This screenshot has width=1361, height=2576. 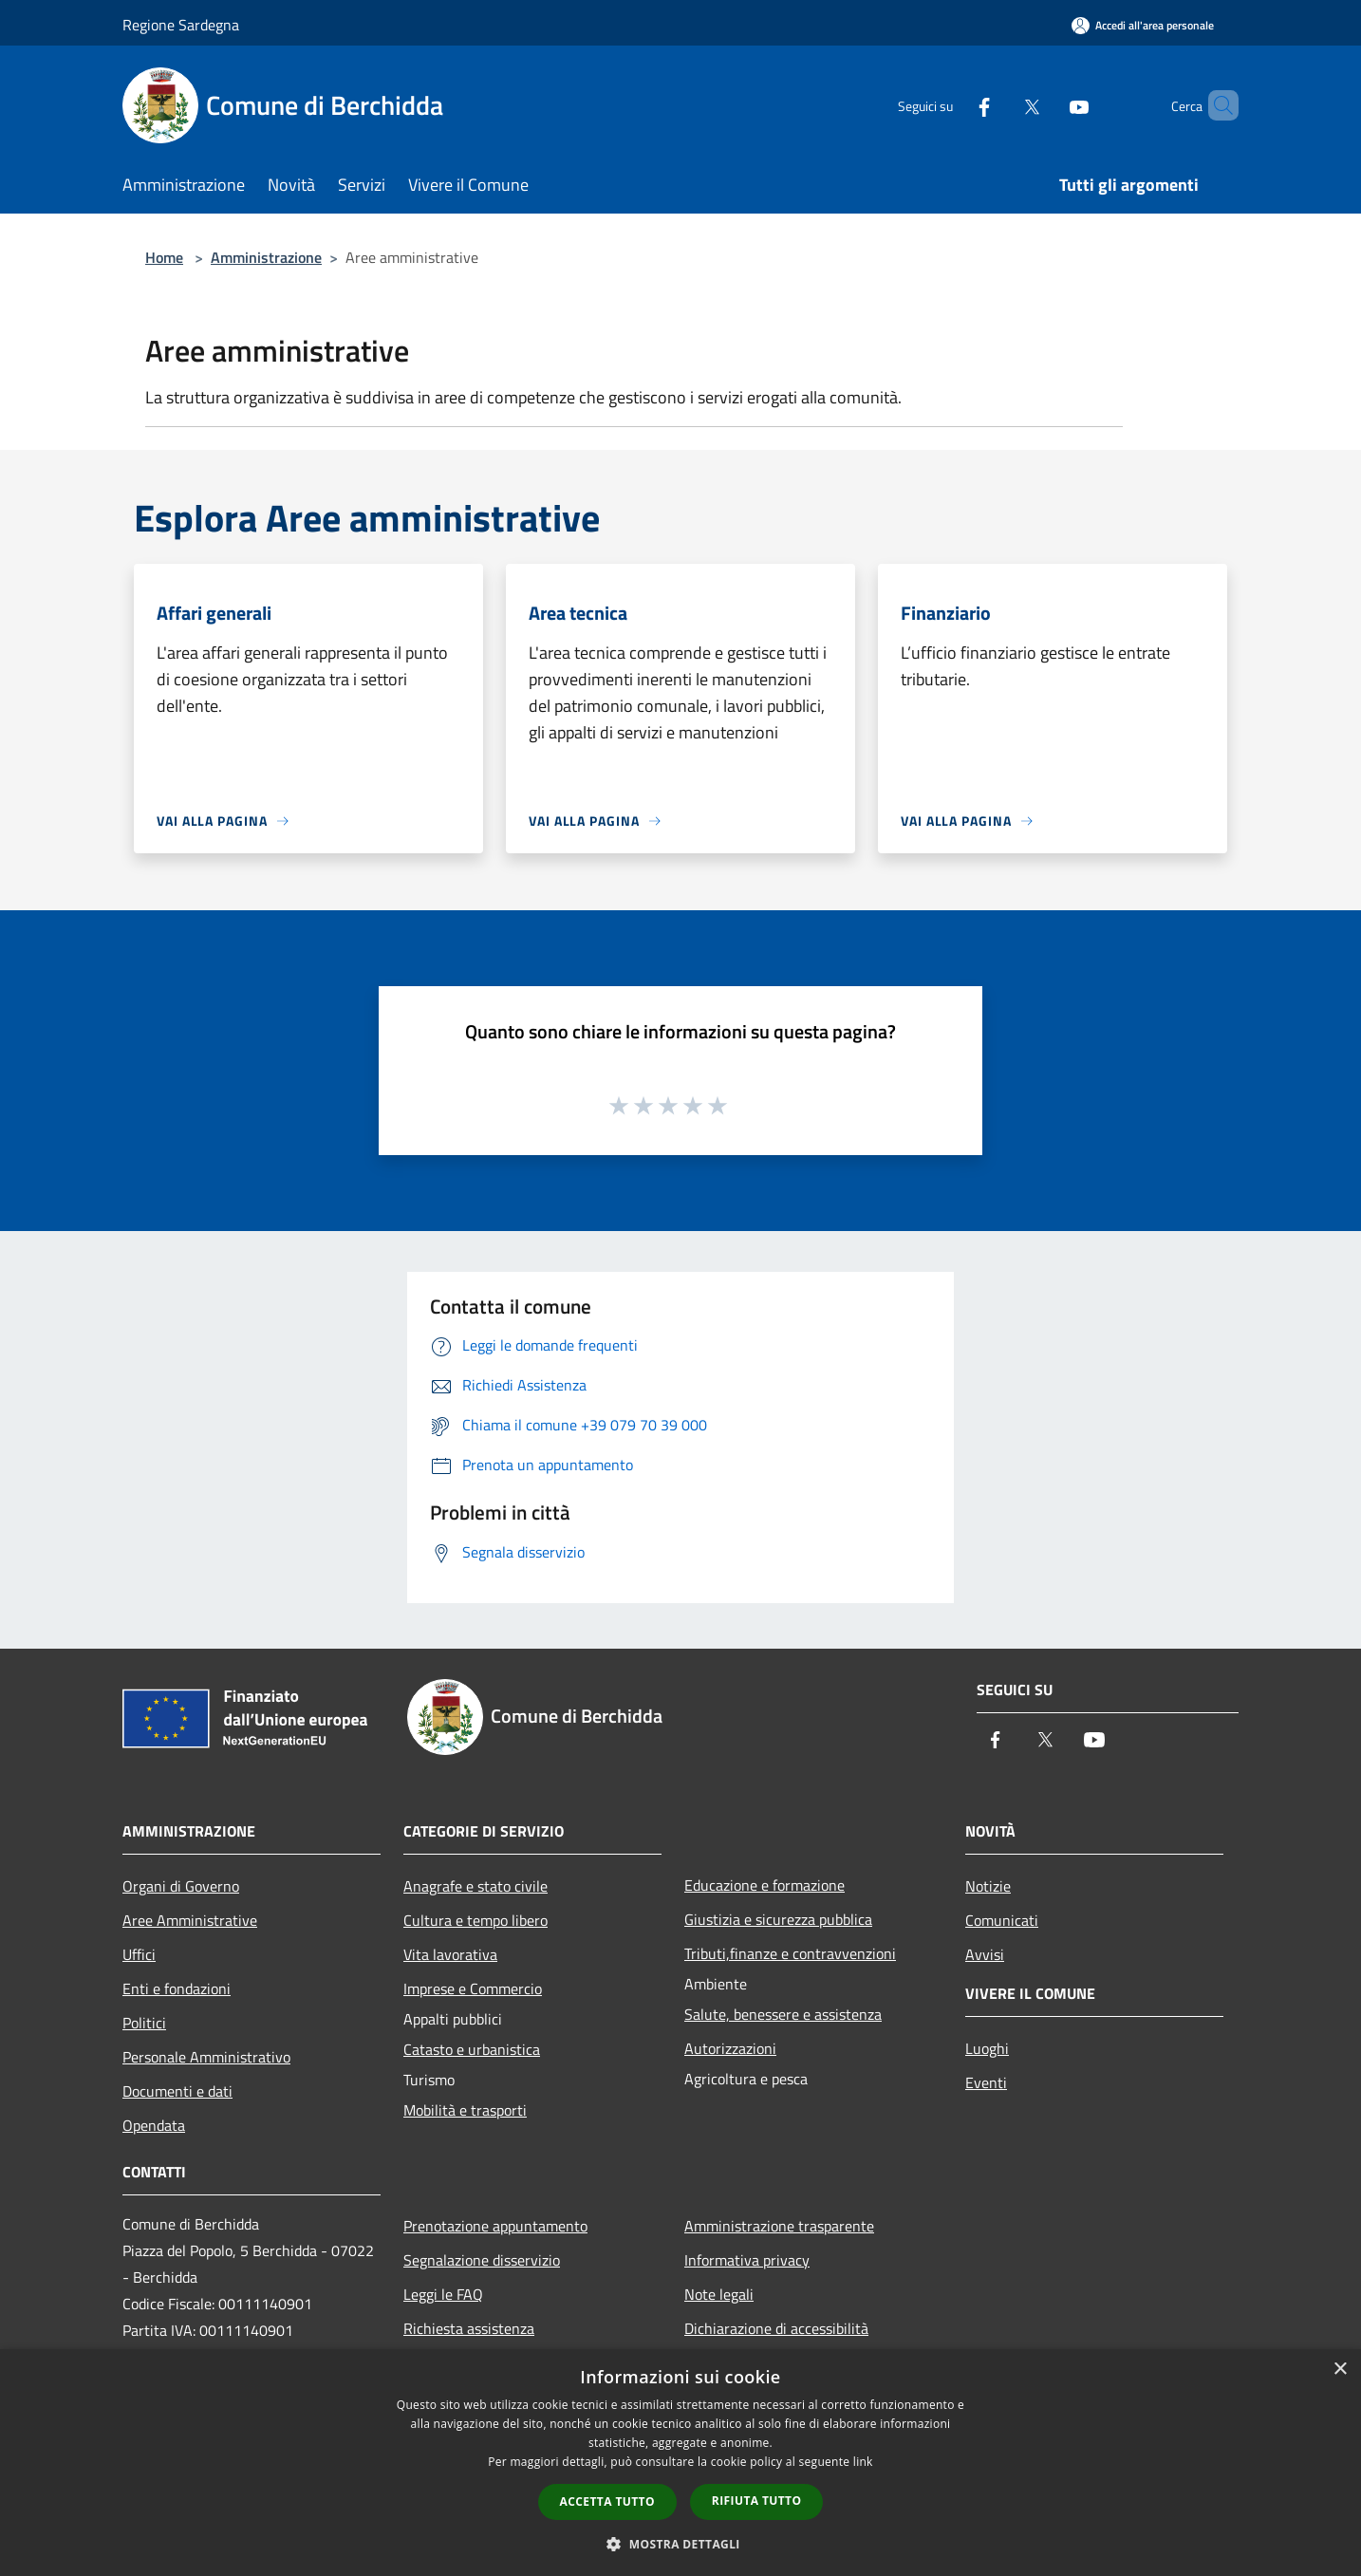 I want to click on Educazione e formazione, so click(x=764, y=1885).